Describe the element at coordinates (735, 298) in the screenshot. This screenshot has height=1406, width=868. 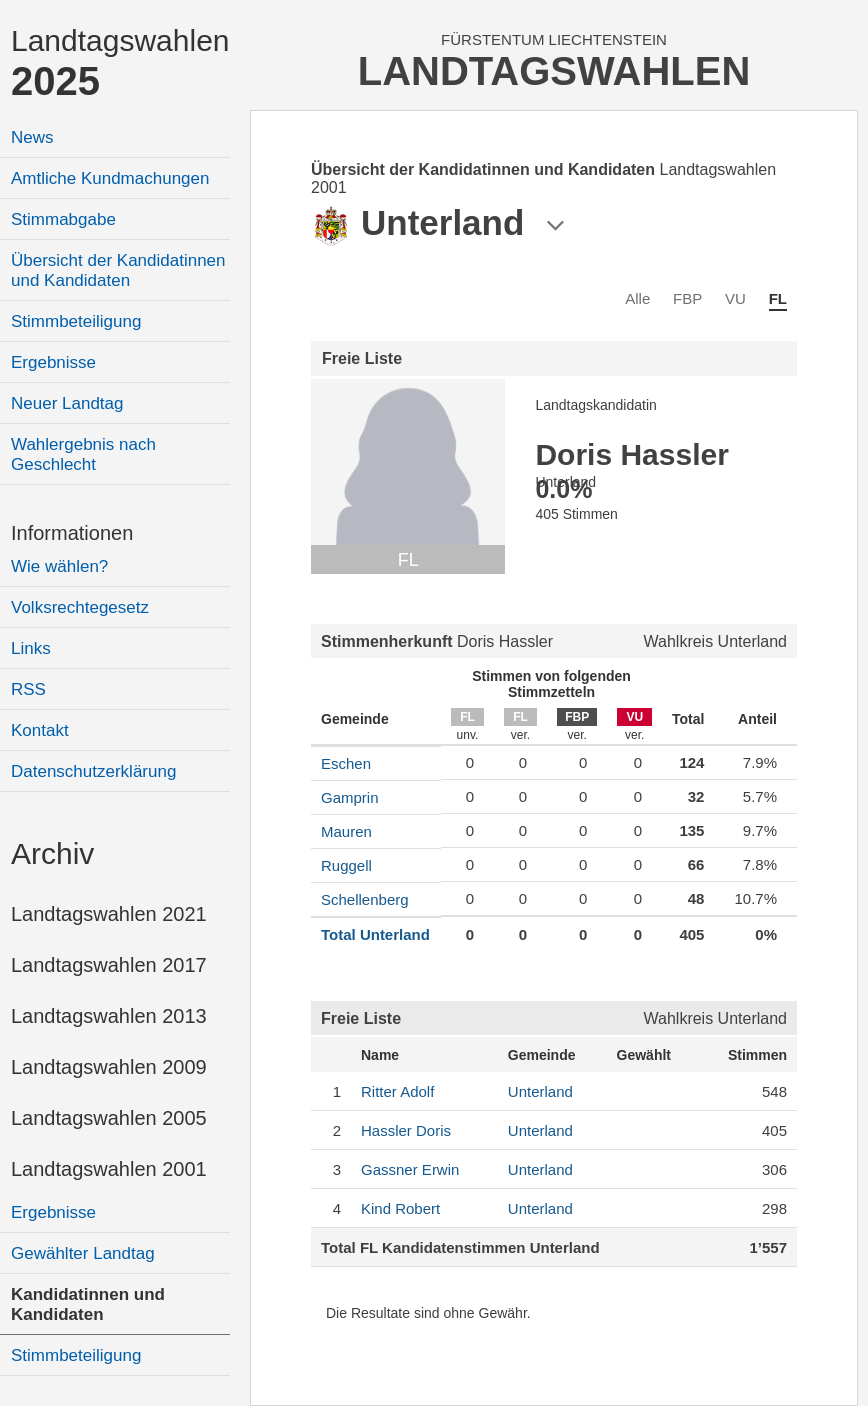
I see `VU` at that location.